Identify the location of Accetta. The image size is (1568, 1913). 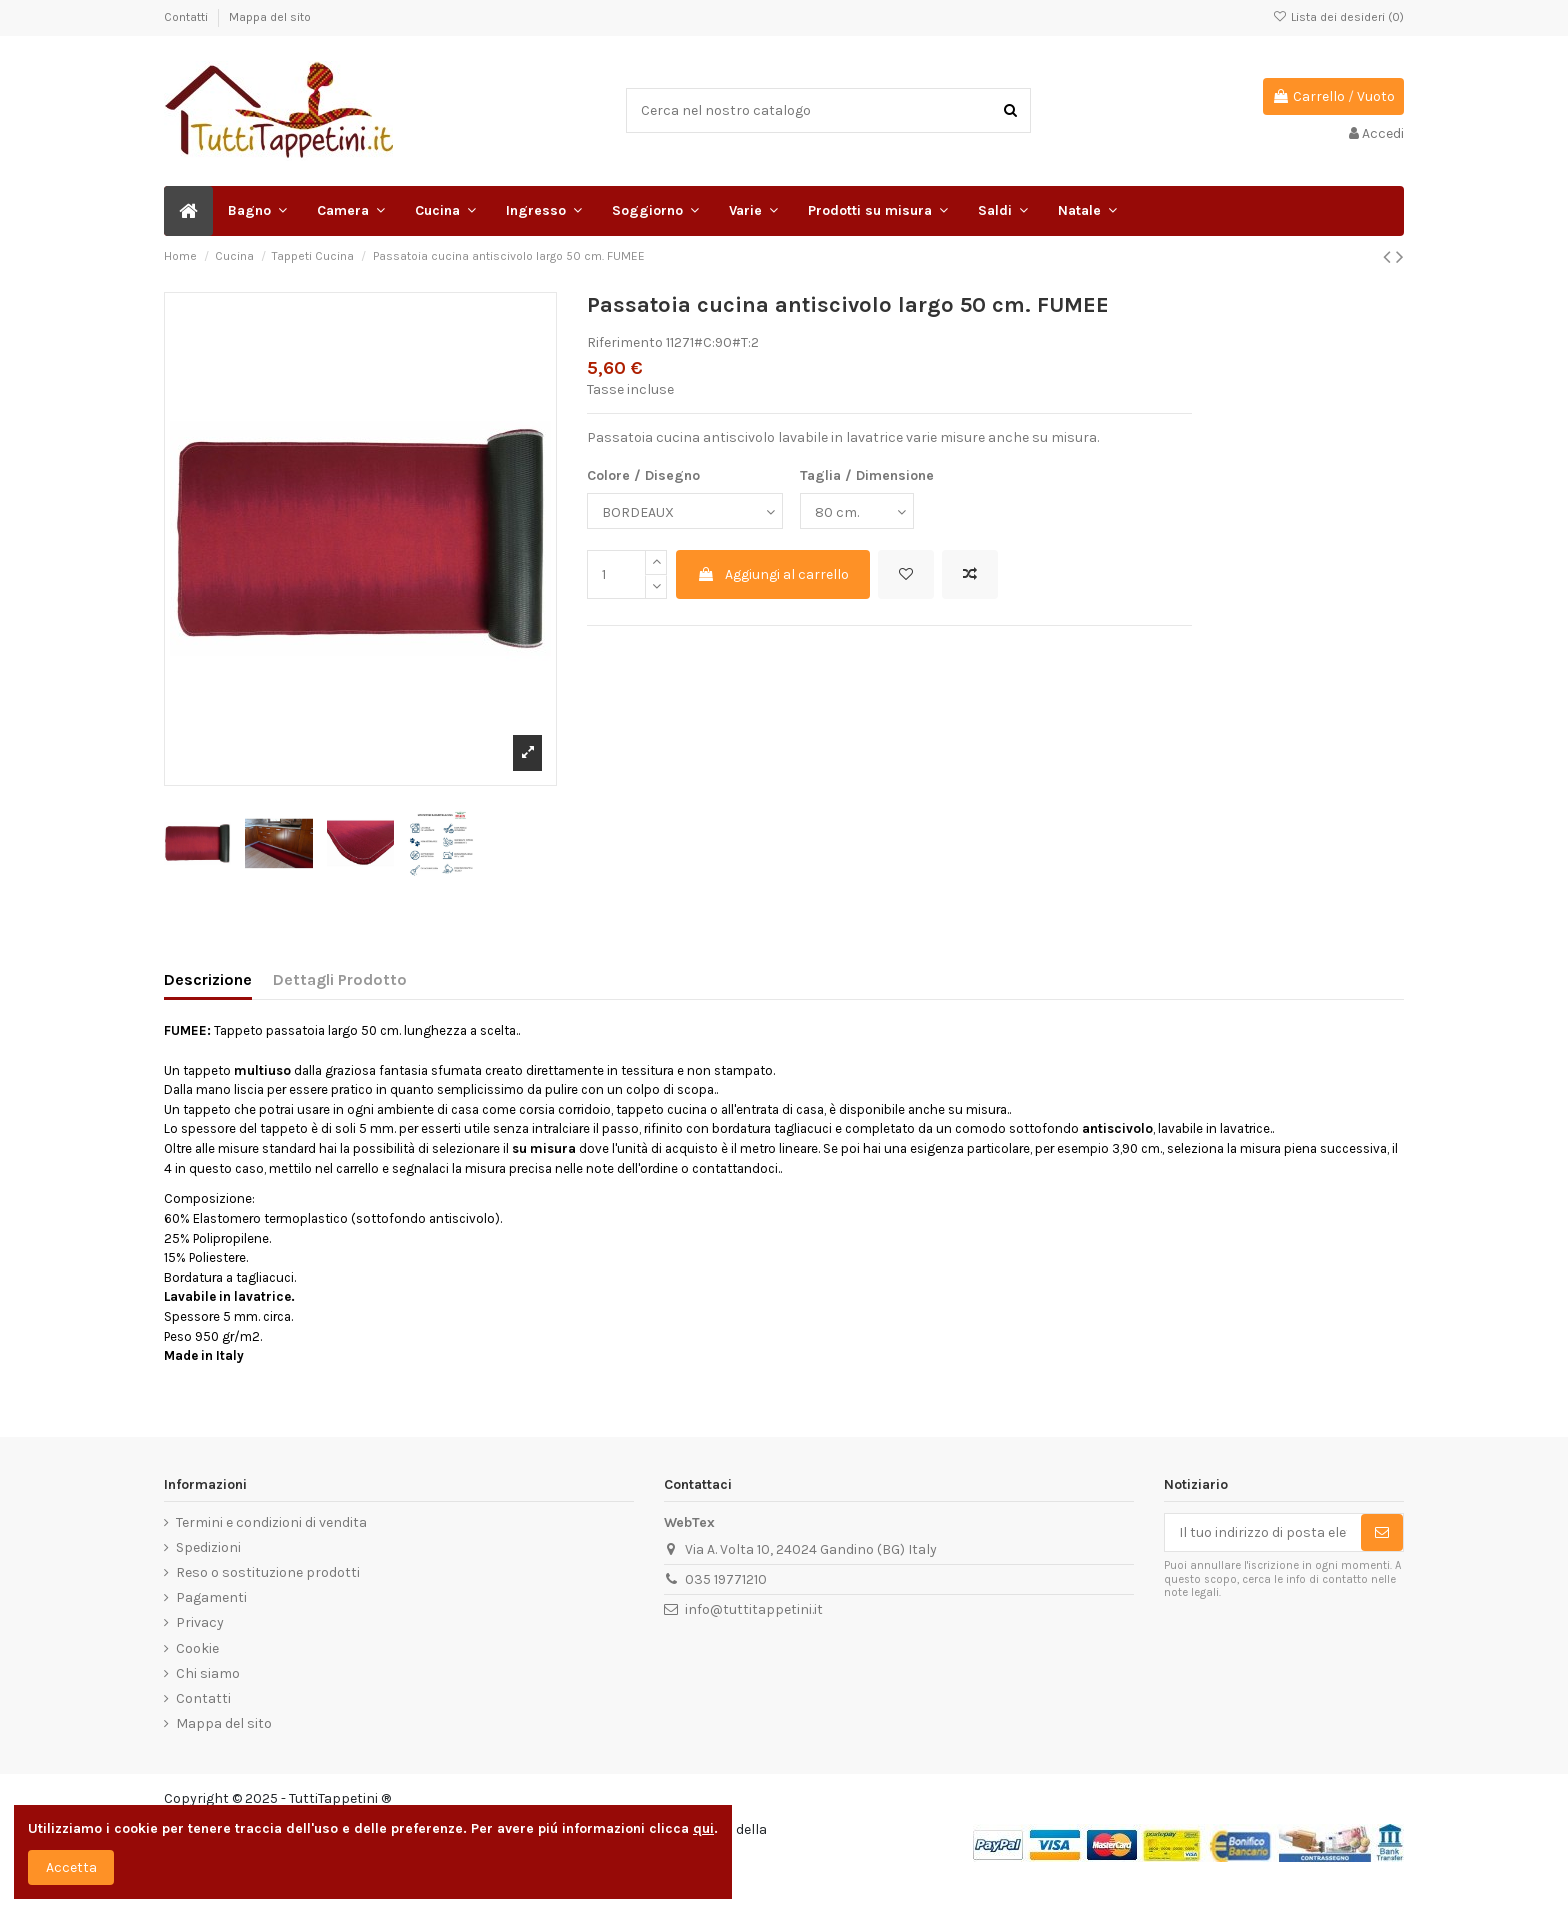
(71, 1867).